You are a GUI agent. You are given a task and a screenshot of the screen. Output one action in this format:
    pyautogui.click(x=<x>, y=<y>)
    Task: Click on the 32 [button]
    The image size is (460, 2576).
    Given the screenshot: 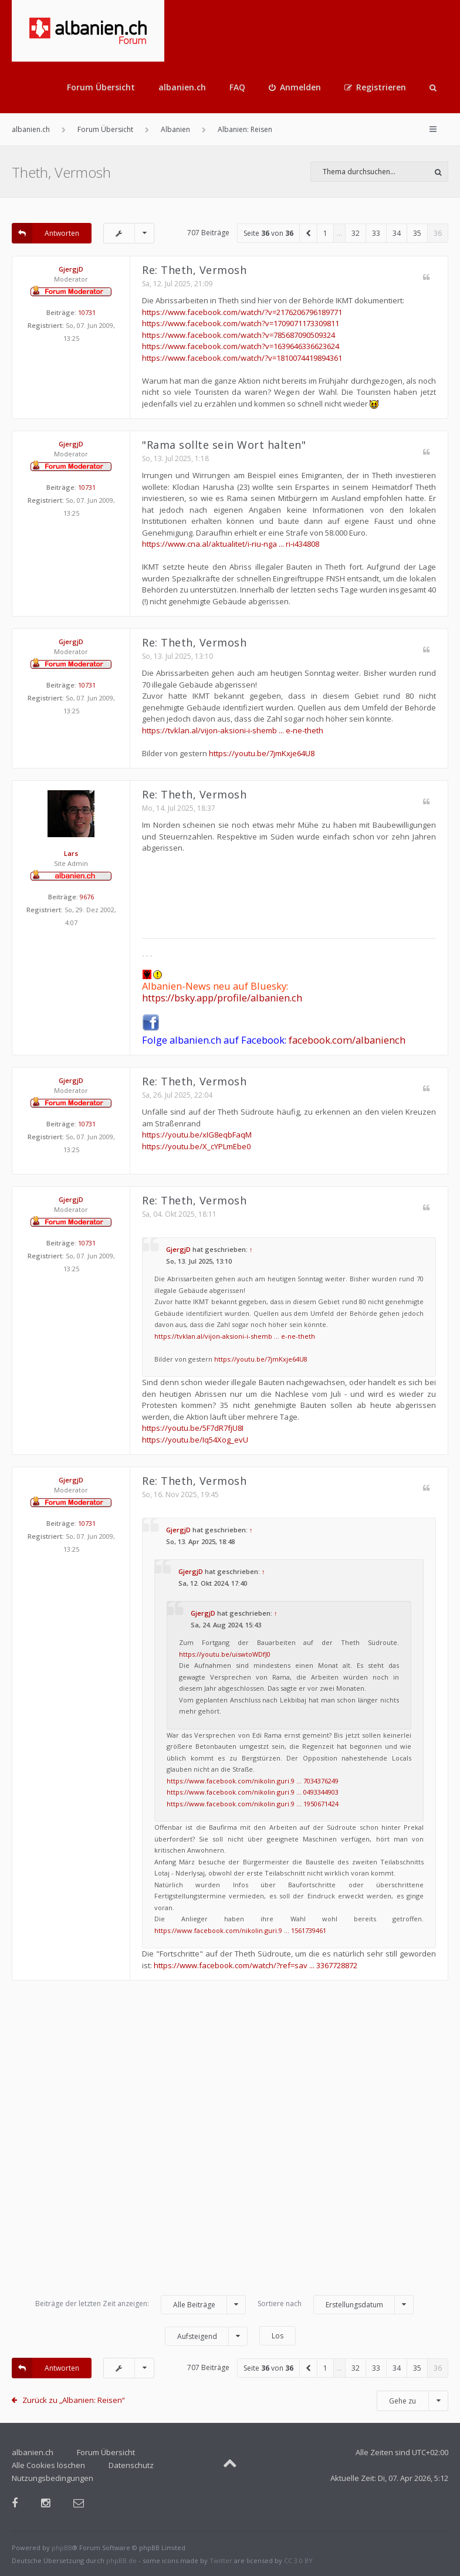 What is the action you would take?
    pyautogui.click(x=355, y=233)
    